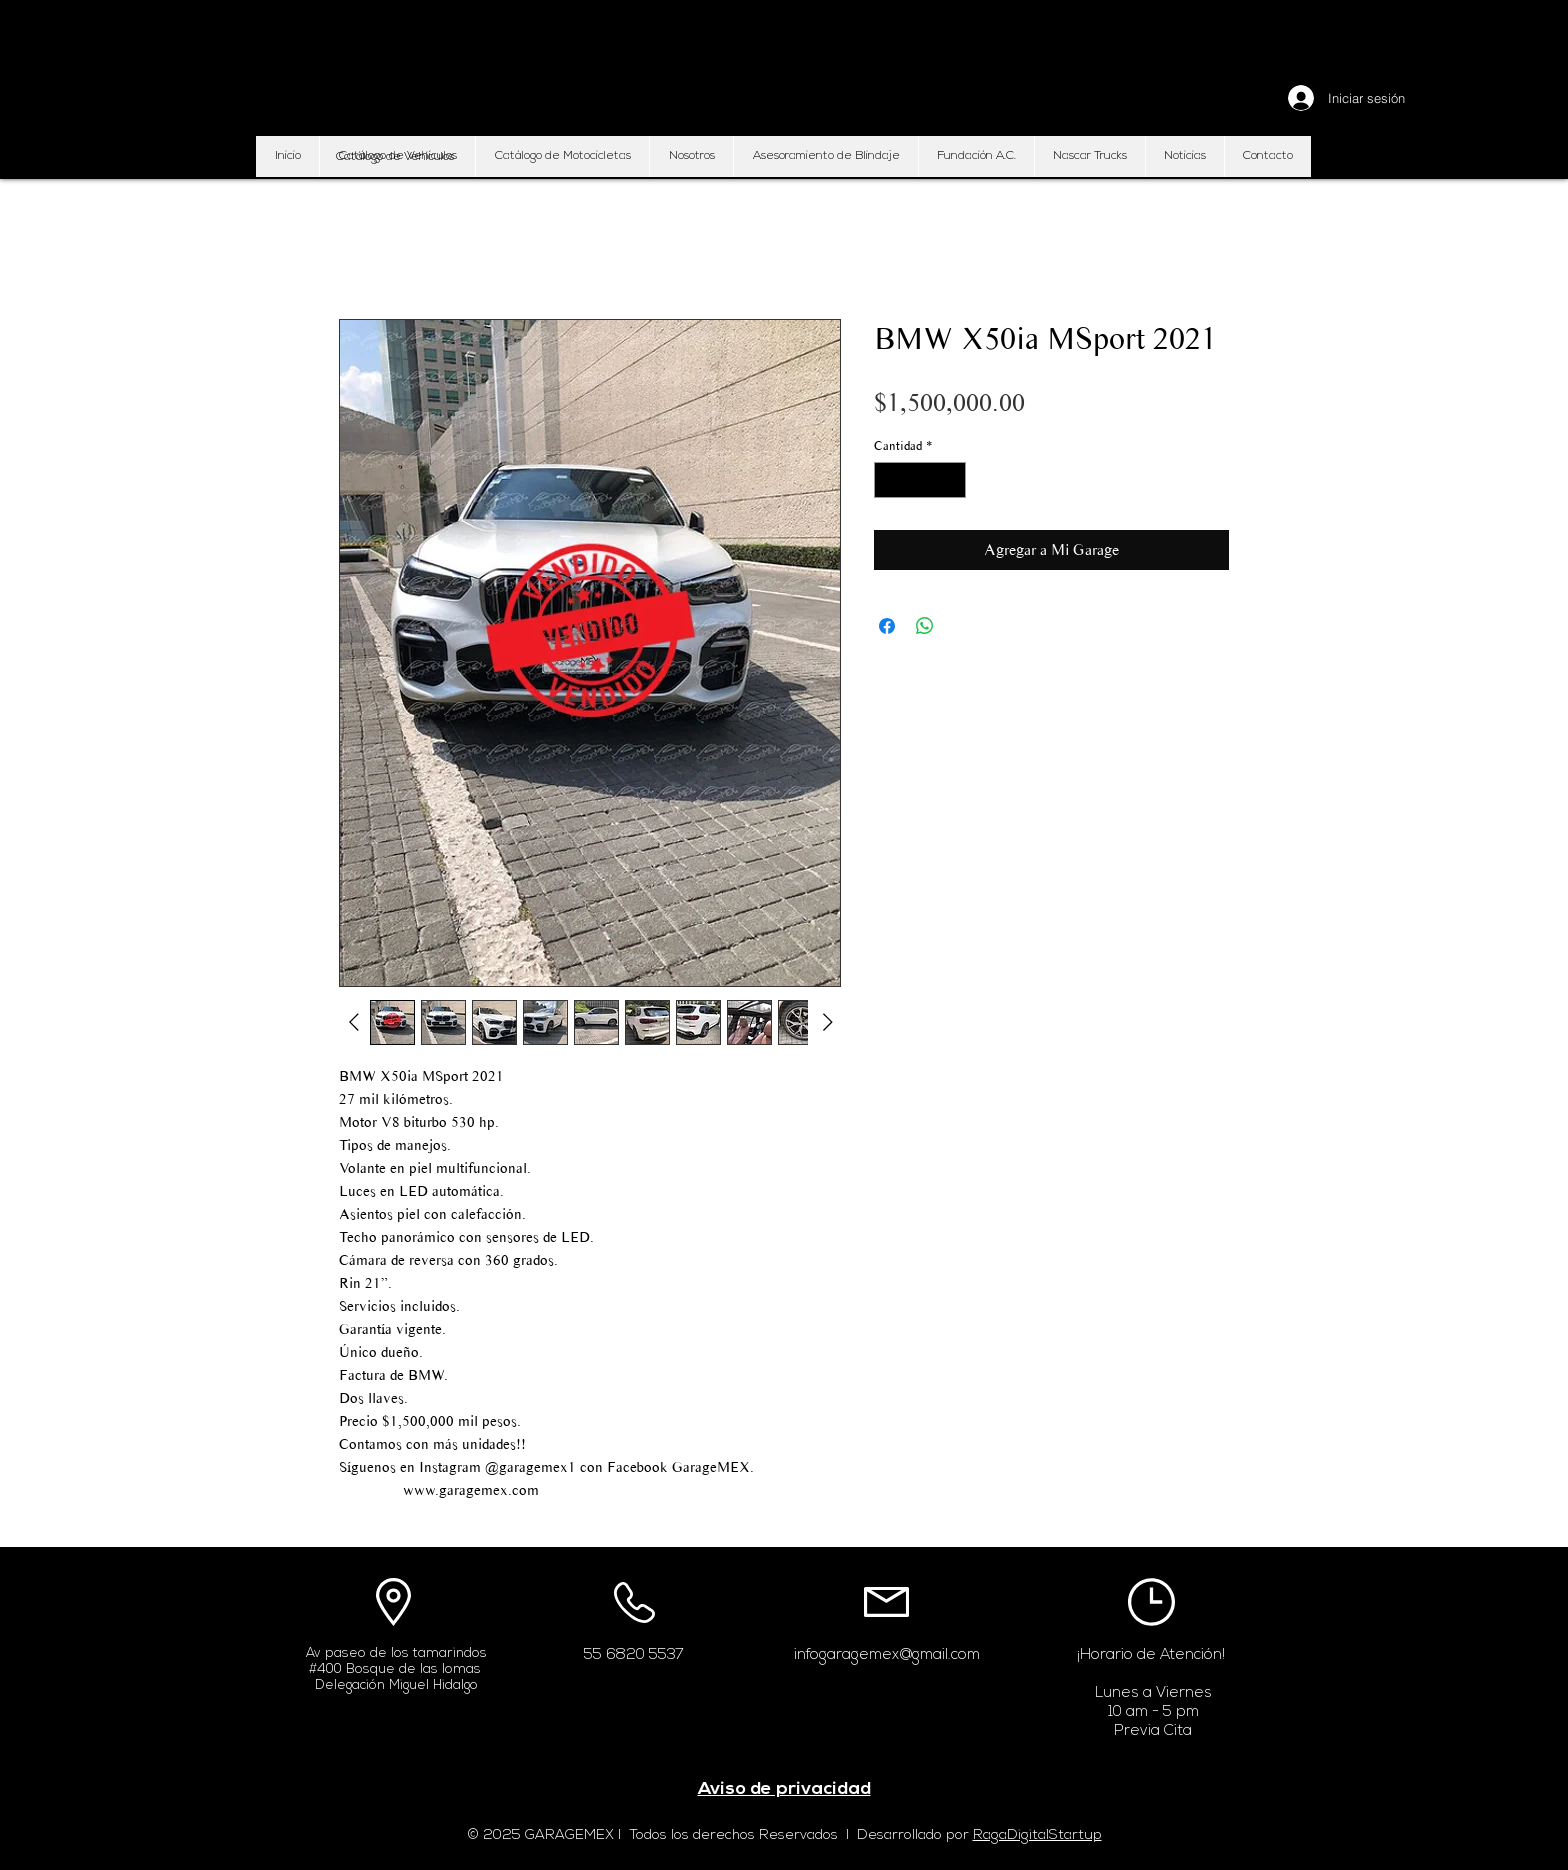 This screenshot has width=1568, height=1870. I want to click on RagaDigitalStartup, so click(1037, 1835).